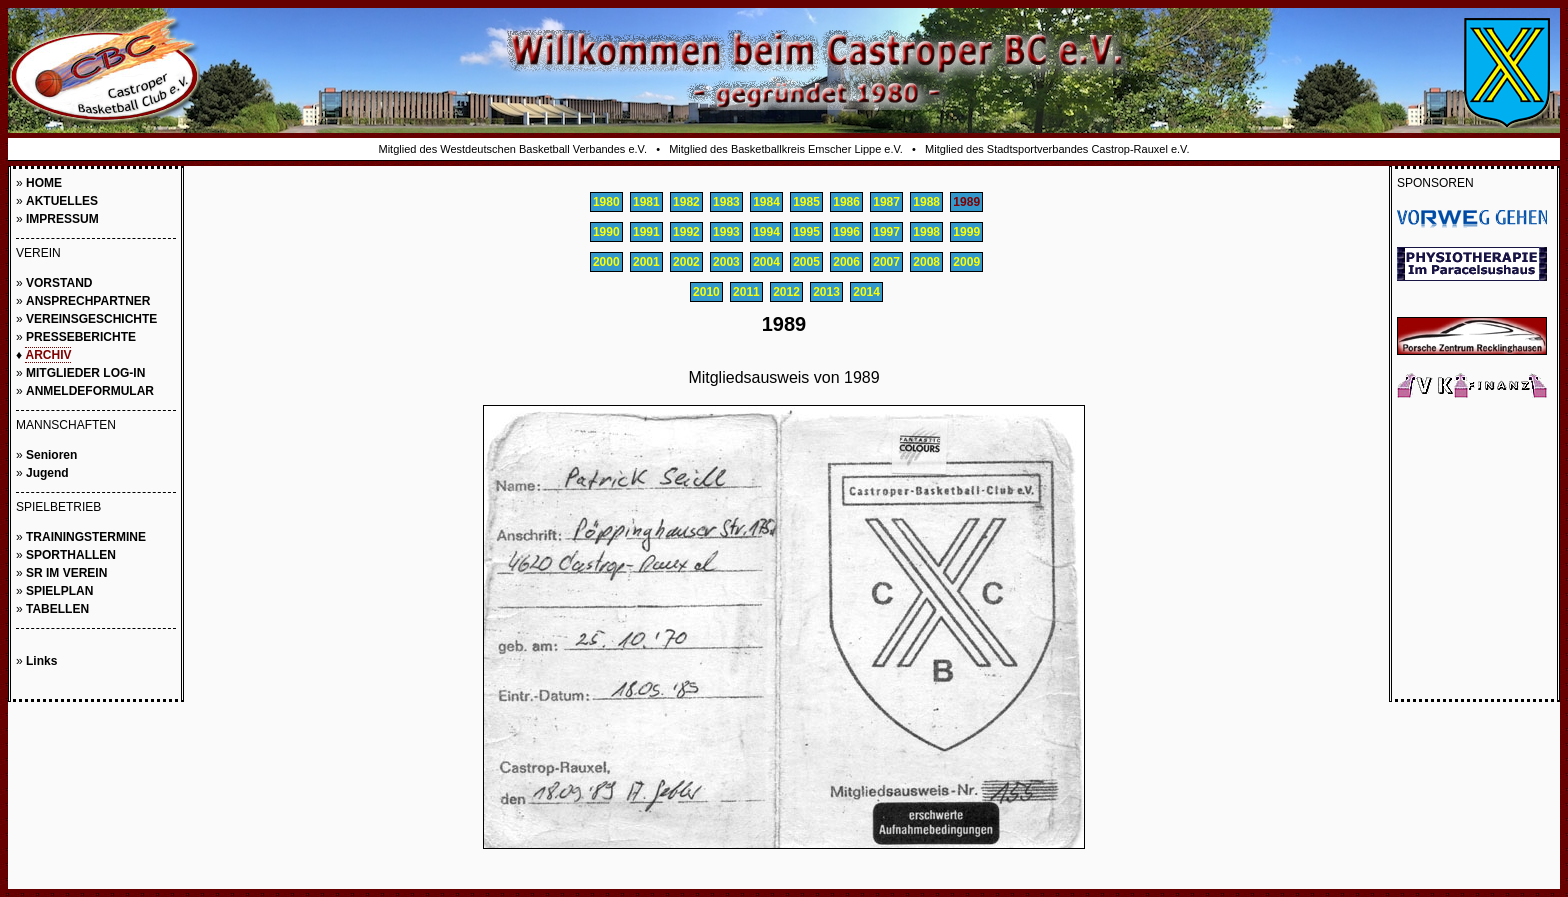 This screenshot has height=897, width=1568. I want to click on 2006, so click(846, 262).